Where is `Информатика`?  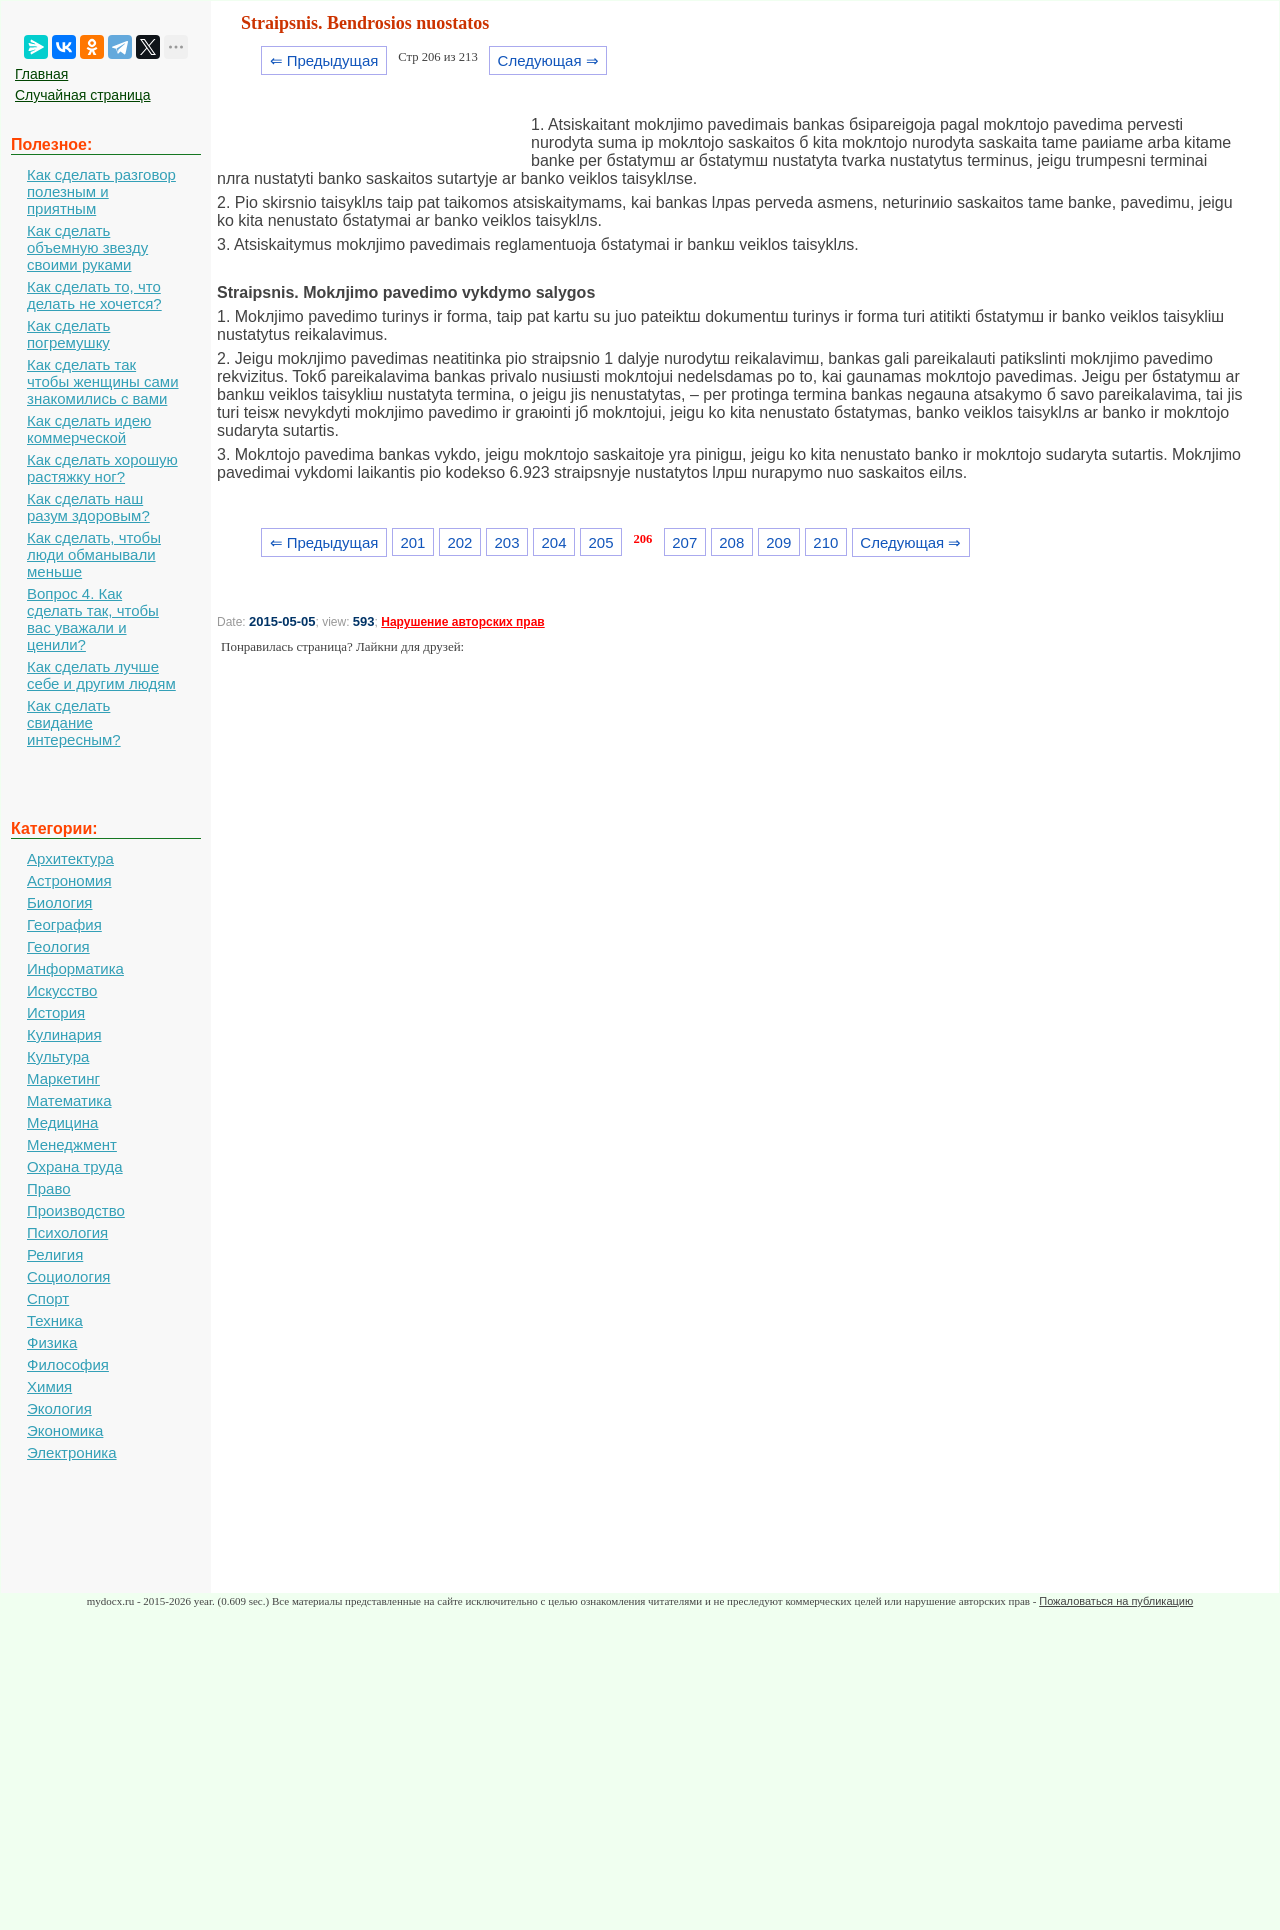 Информатика is located at coordinates (75, 968).